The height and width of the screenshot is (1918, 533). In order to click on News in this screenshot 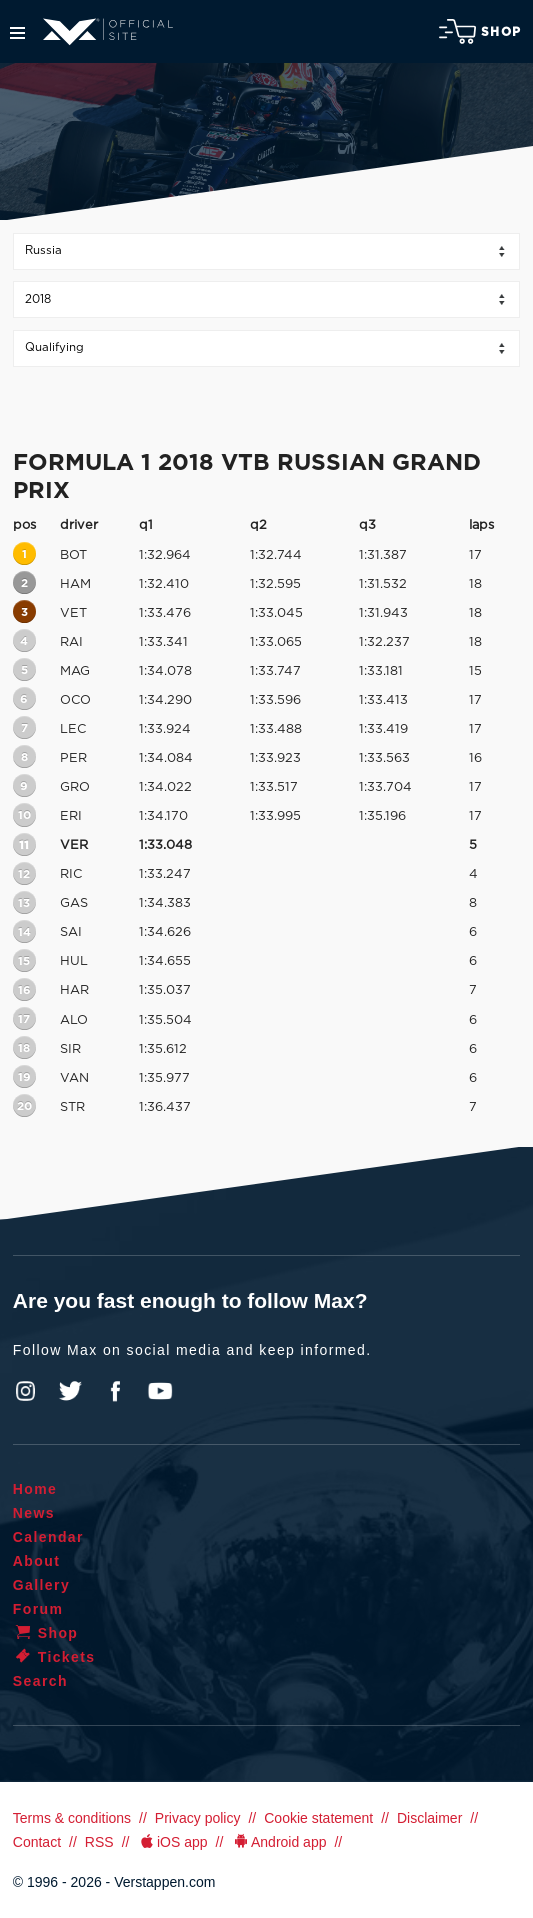, I will do `click(34, 1513)`.